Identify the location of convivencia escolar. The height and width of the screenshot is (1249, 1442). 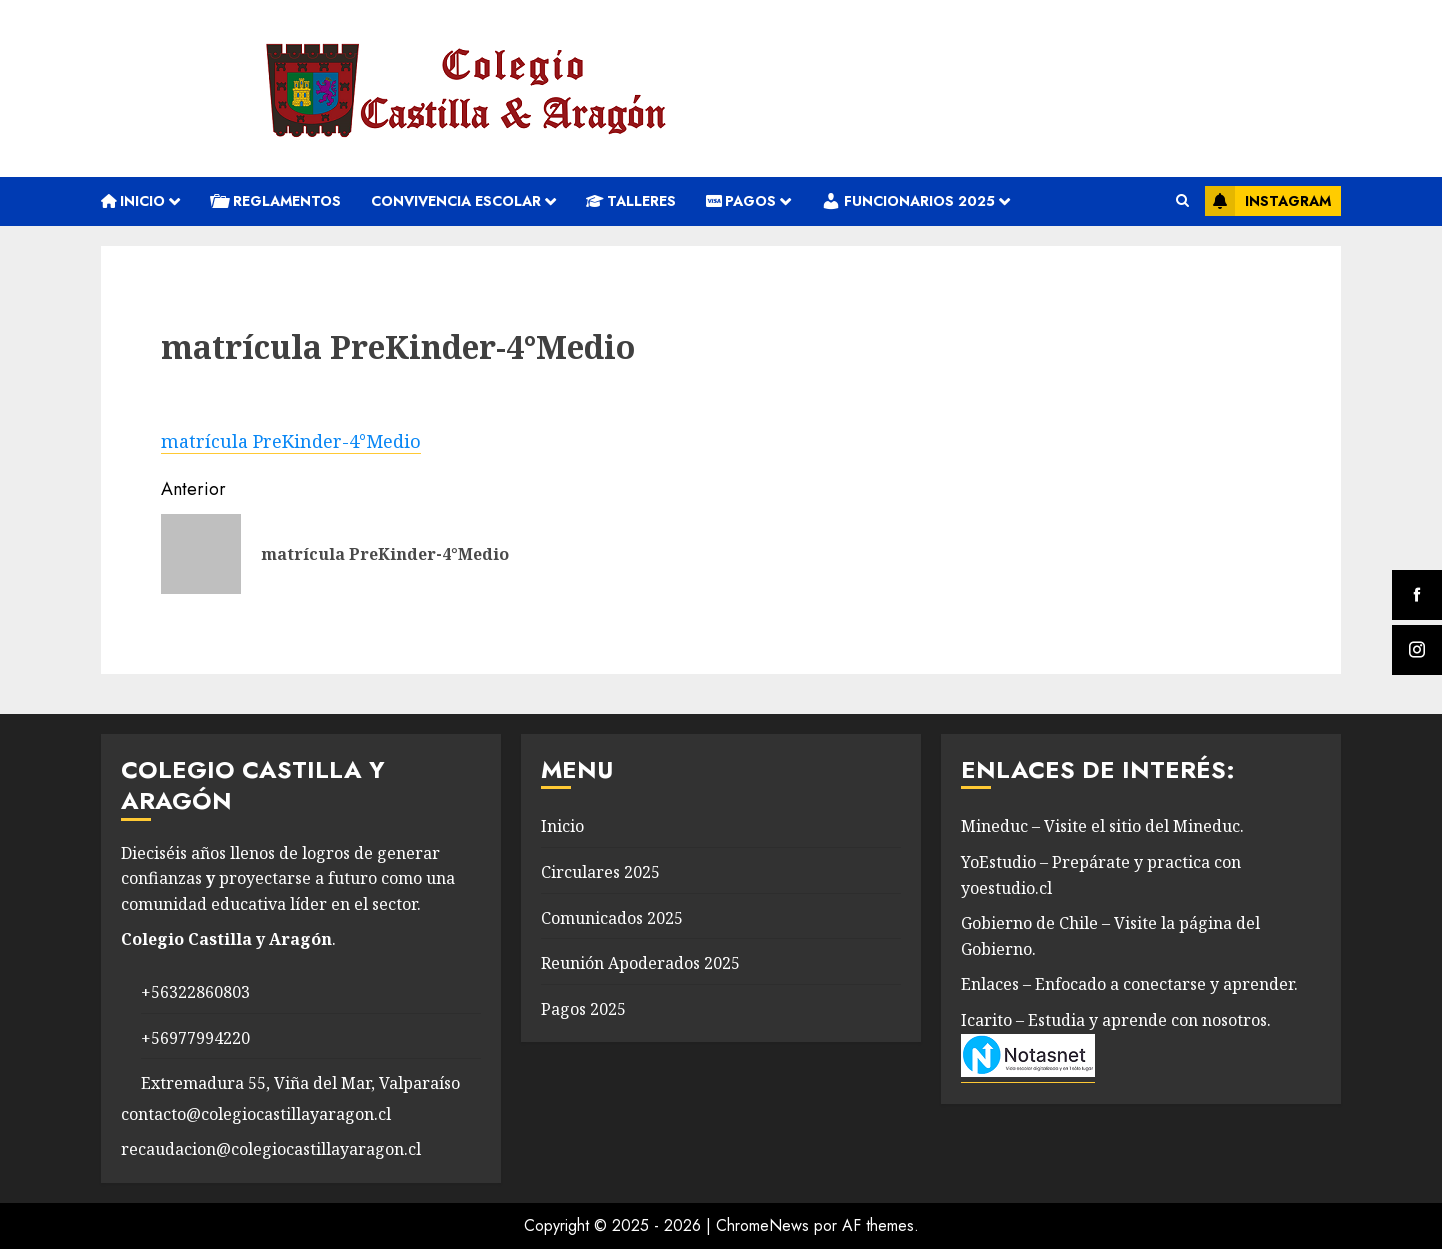
(456, 201).